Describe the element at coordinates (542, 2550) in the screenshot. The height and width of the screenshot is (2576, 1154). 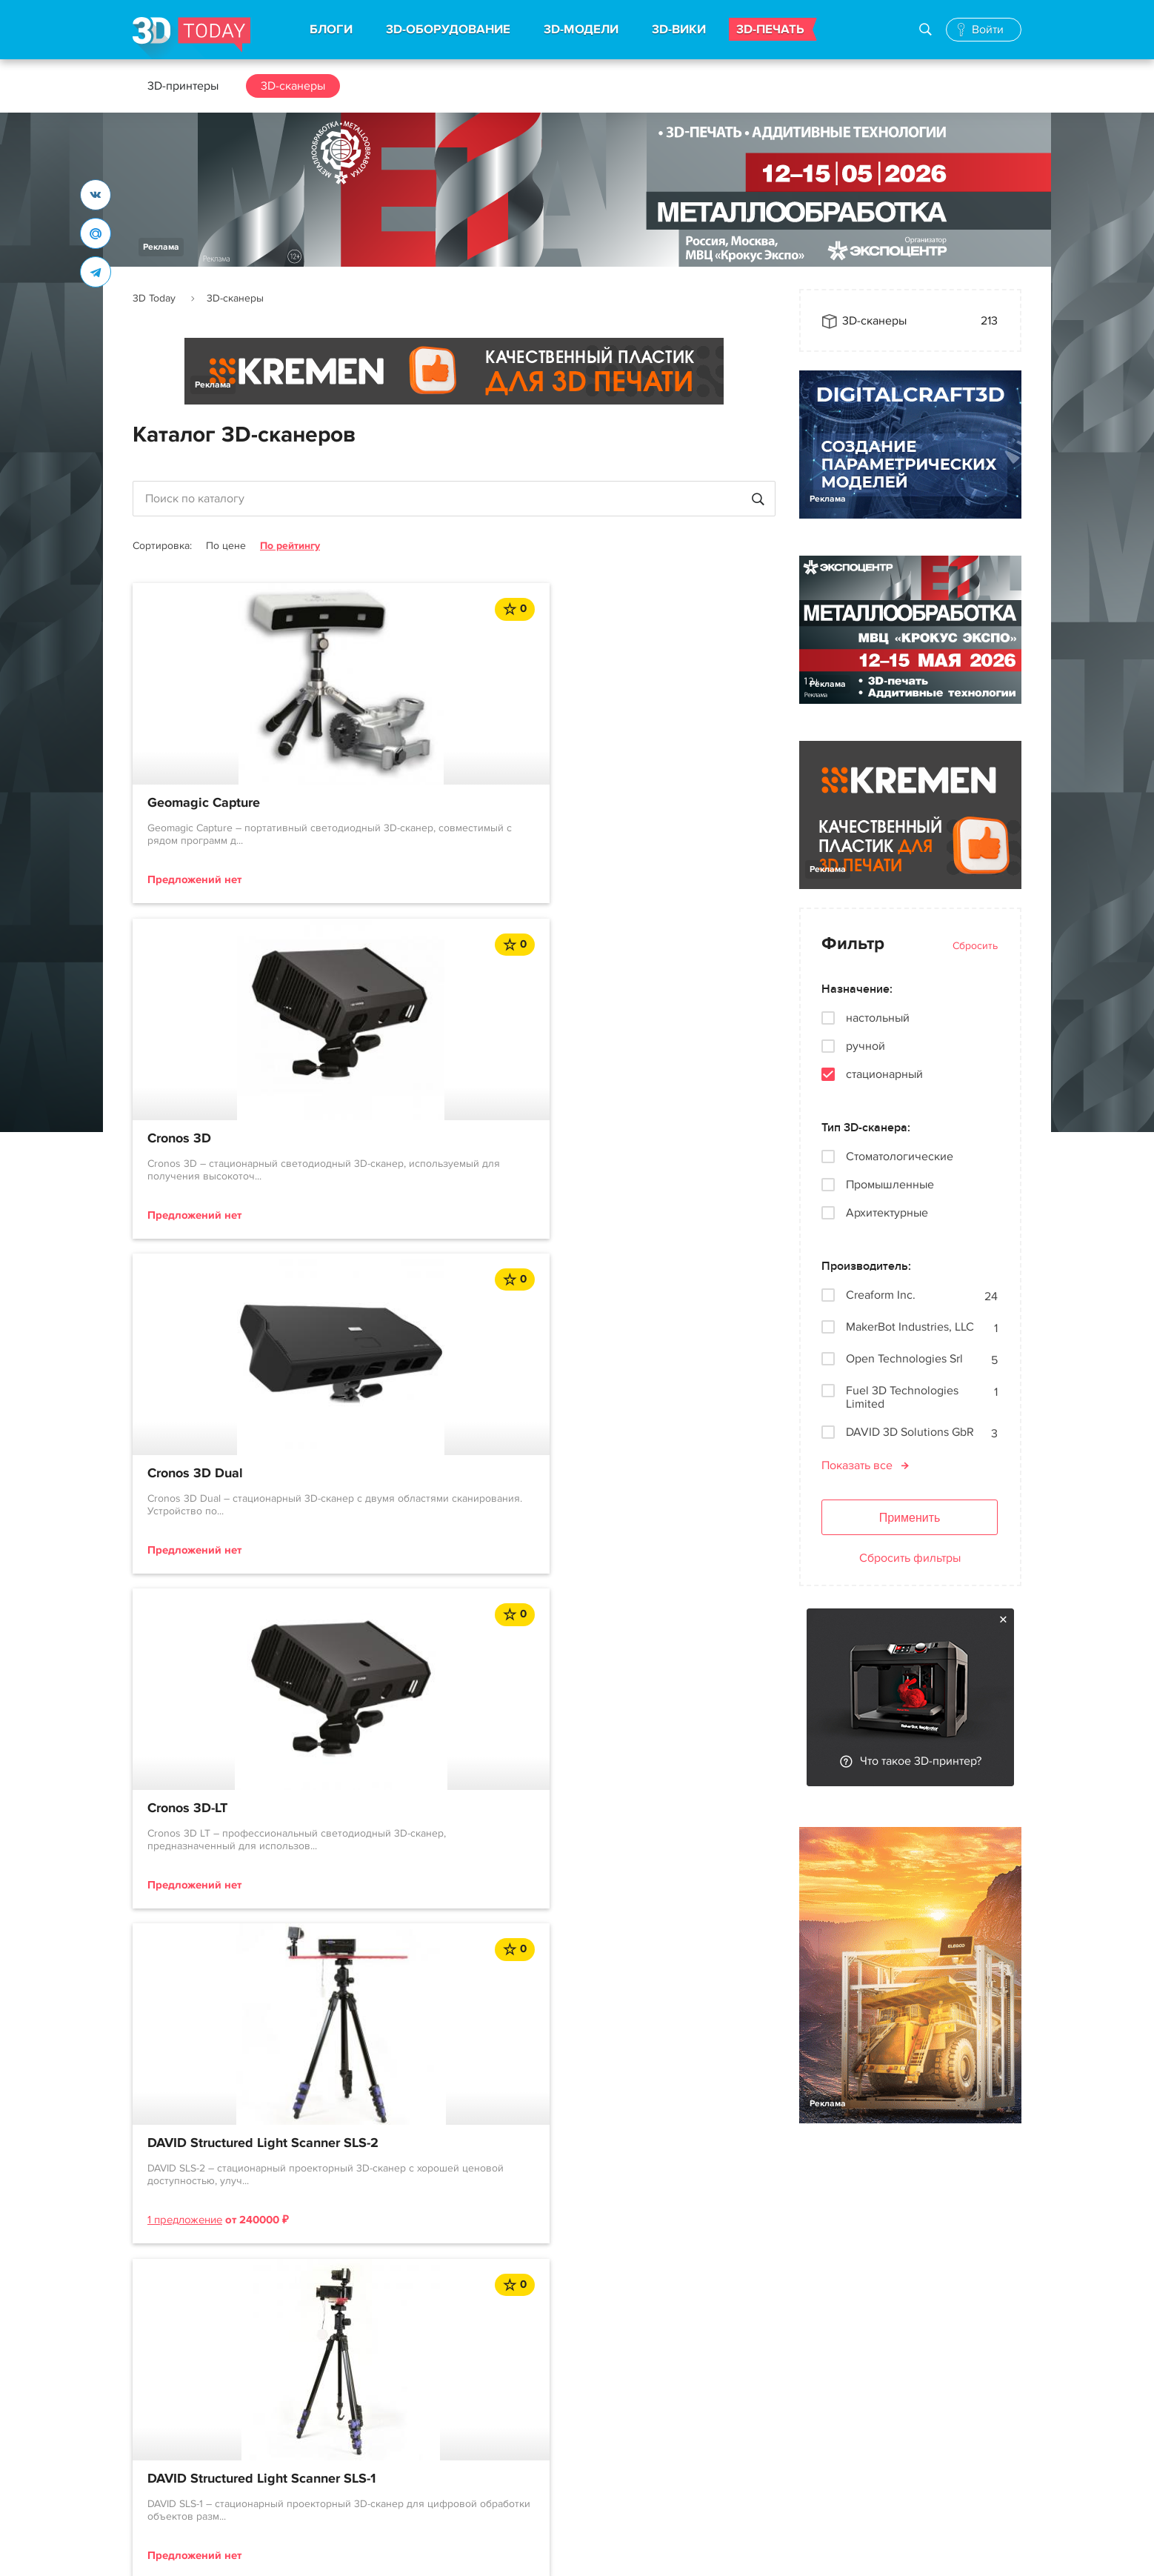
I see `Конфиденциальность` at that location.